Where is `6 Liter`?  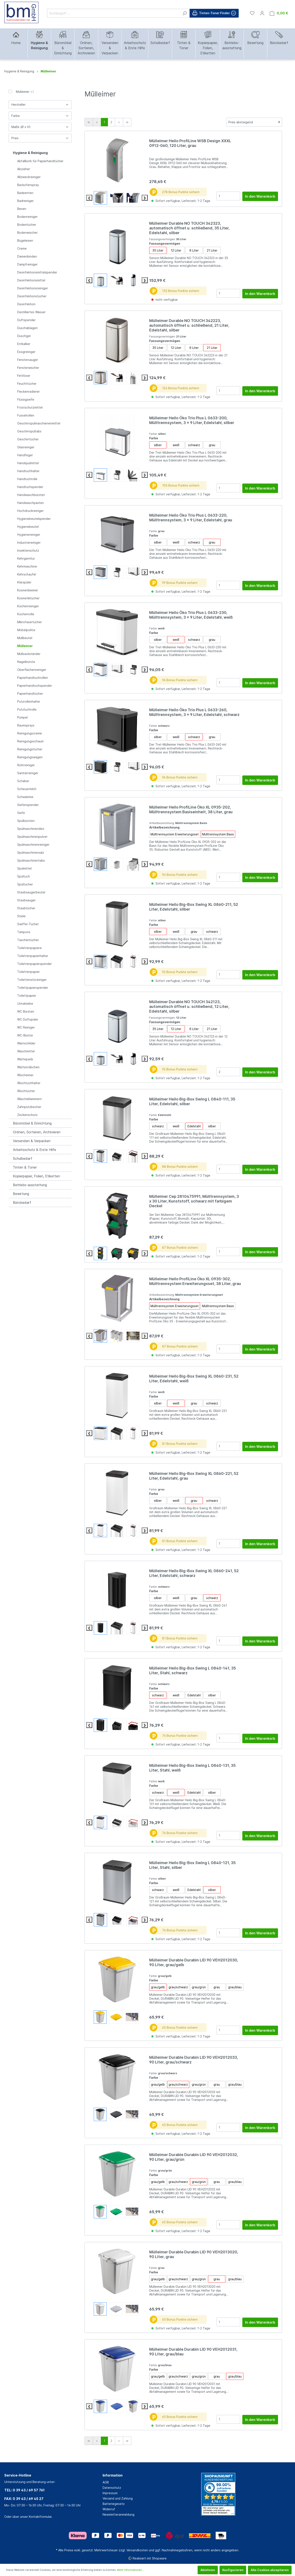 6 Liter is located at coordinates (194, 250).